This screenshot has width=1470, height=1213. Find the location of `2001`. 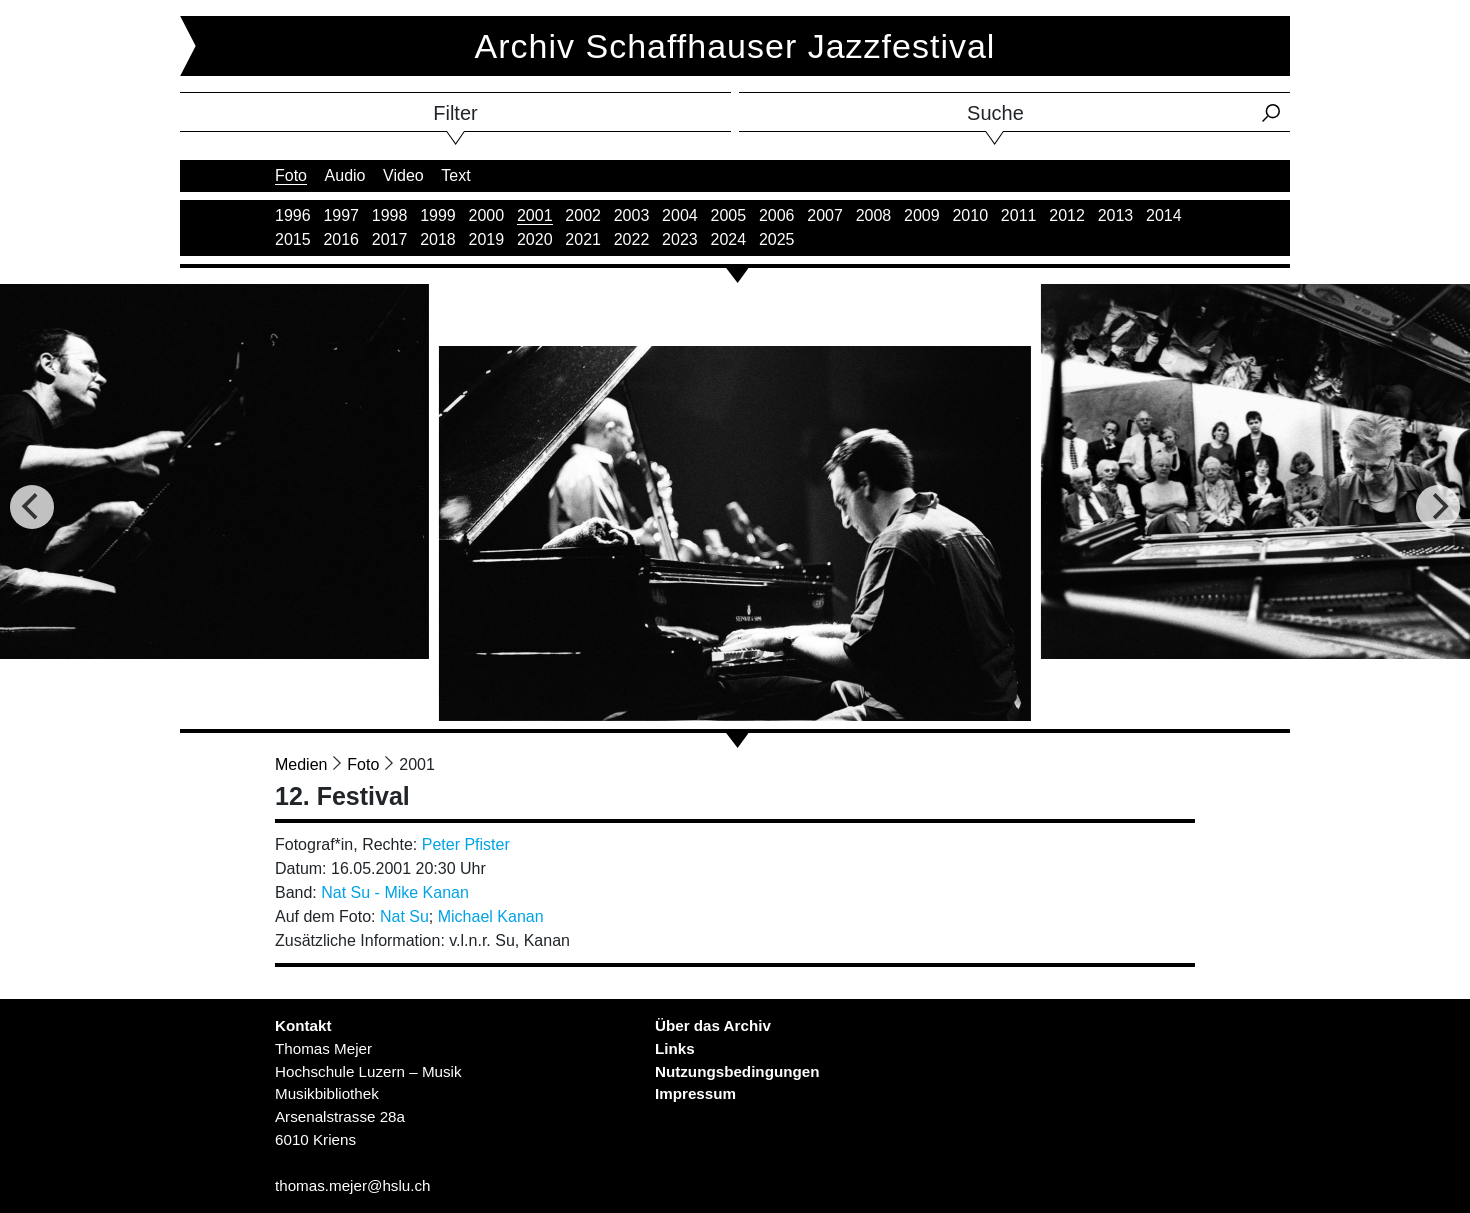

2001 is located at coordinates (535, 215).